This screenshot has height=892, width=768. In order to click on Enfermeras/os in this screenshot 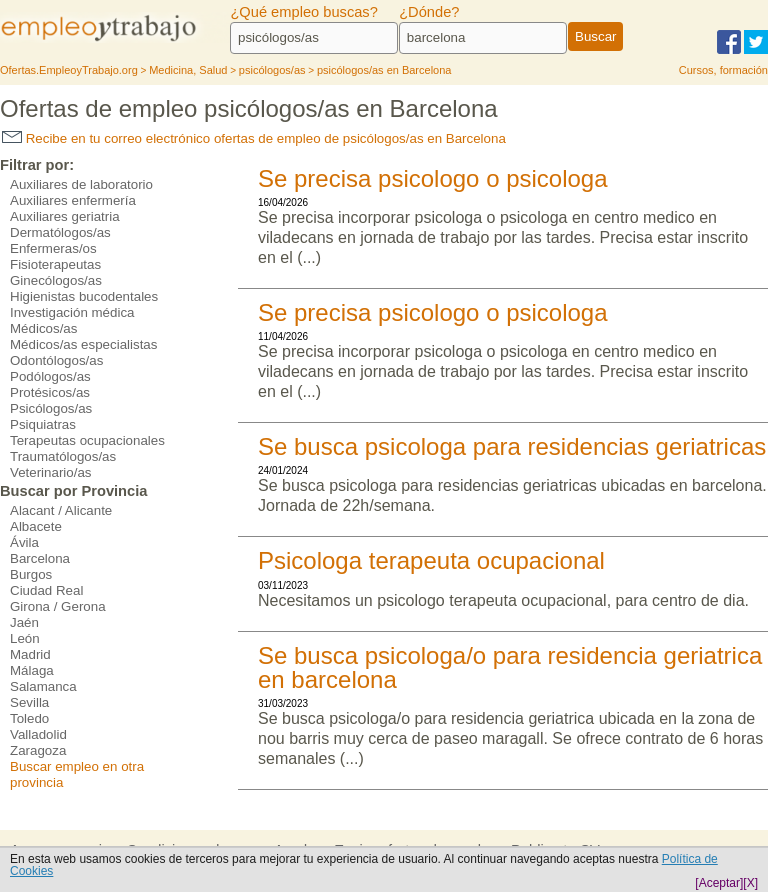, I will do `click(53, 248)`.